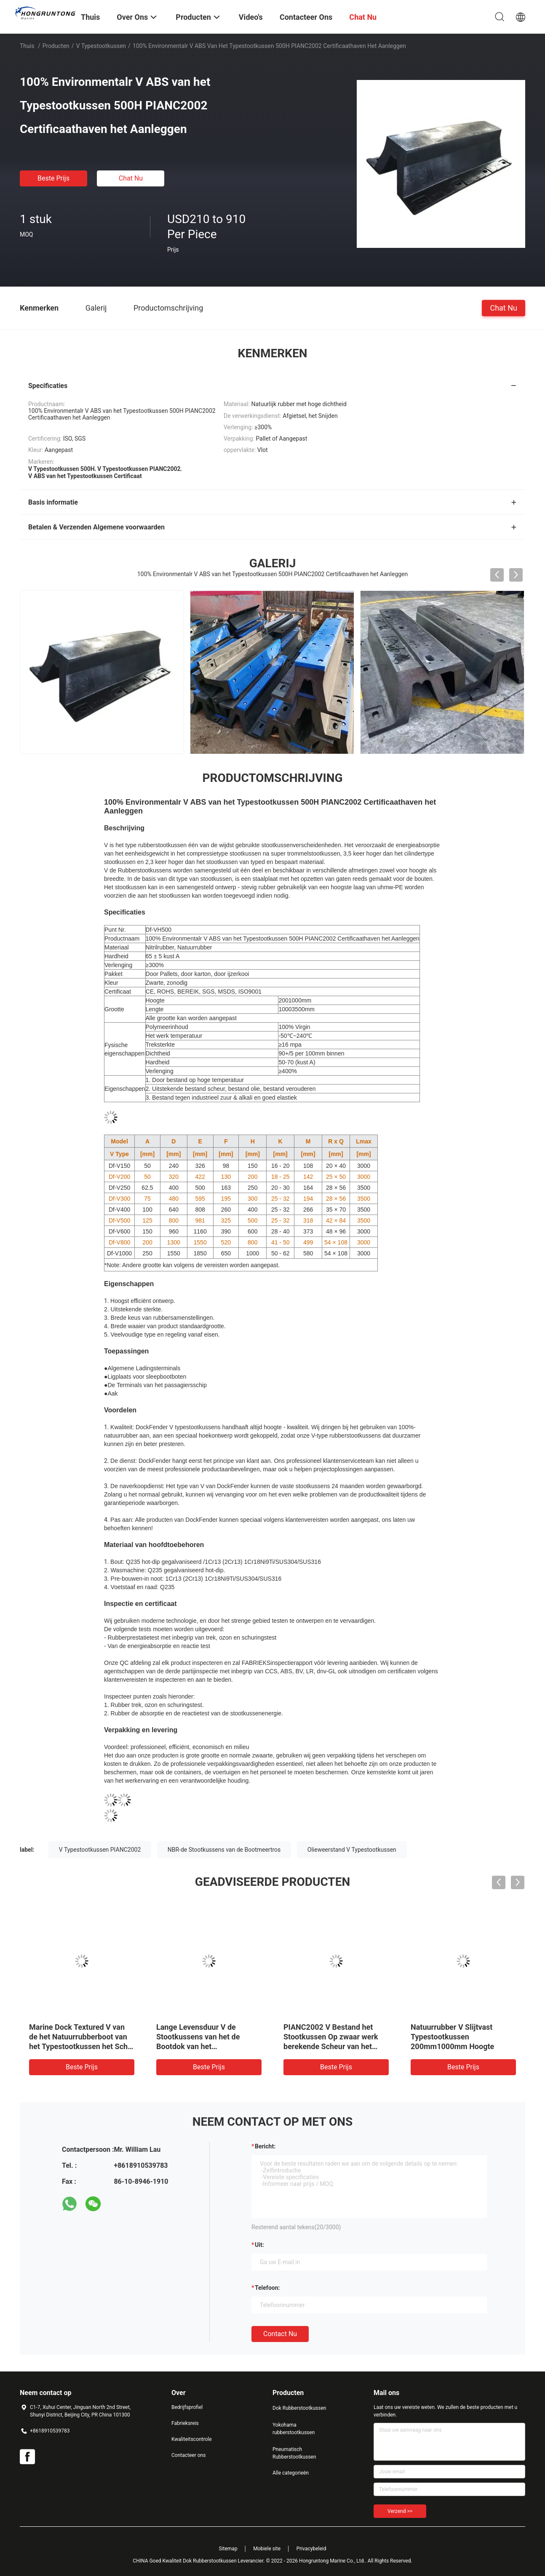  What do you see at coordinates (228, 2549) in the screenshot?
I see `Sitemap` at bounding box center [228, 2549].